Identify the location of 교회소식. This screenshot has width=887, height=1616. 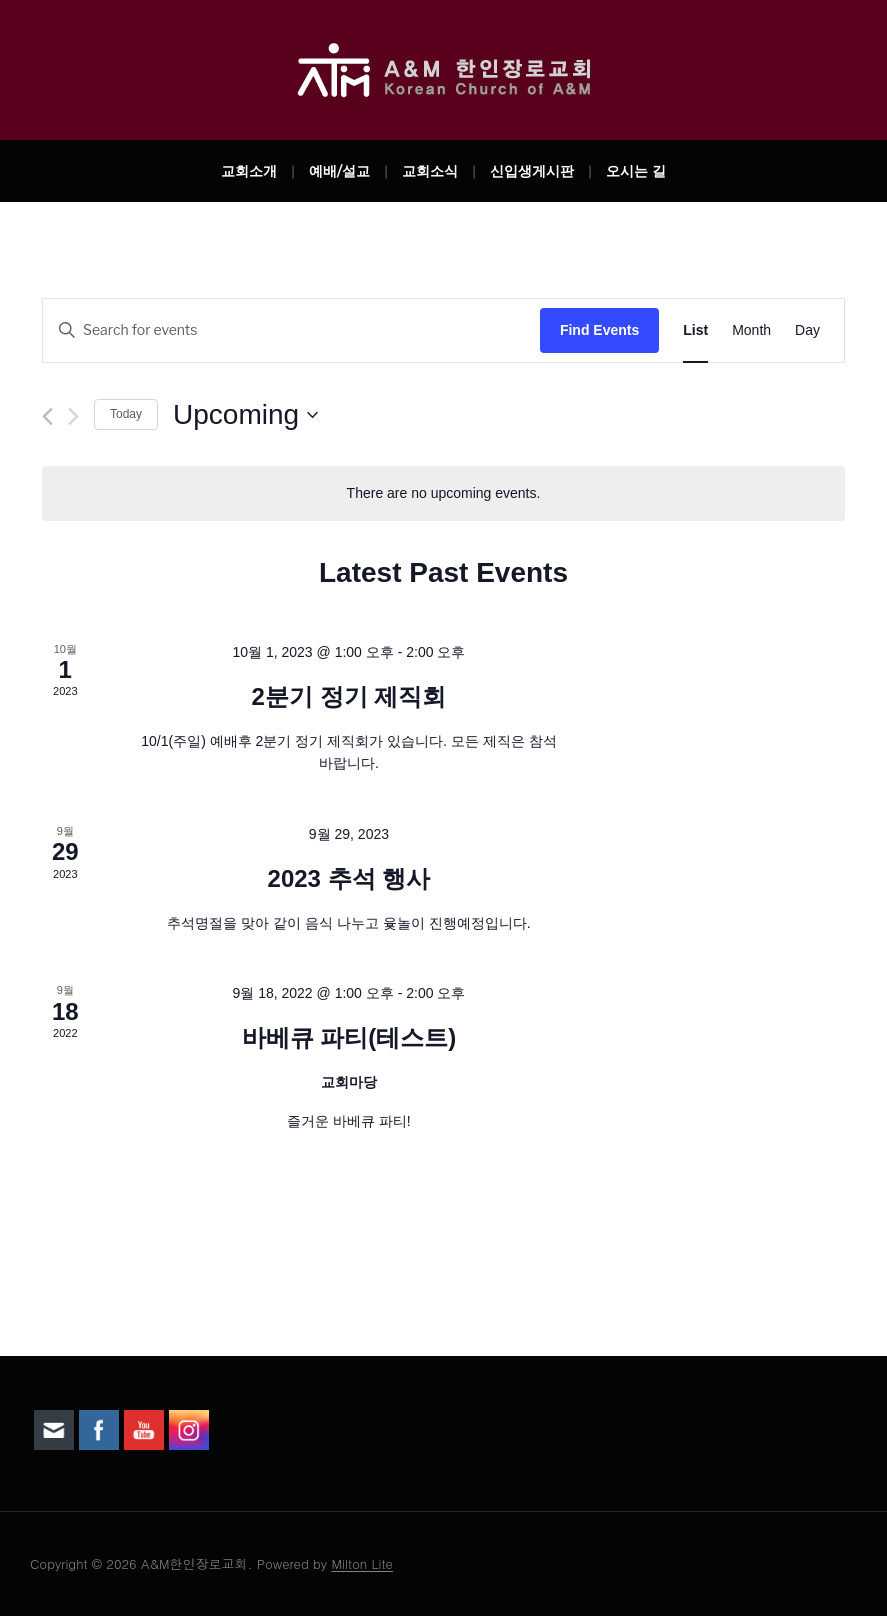
(430, 171).